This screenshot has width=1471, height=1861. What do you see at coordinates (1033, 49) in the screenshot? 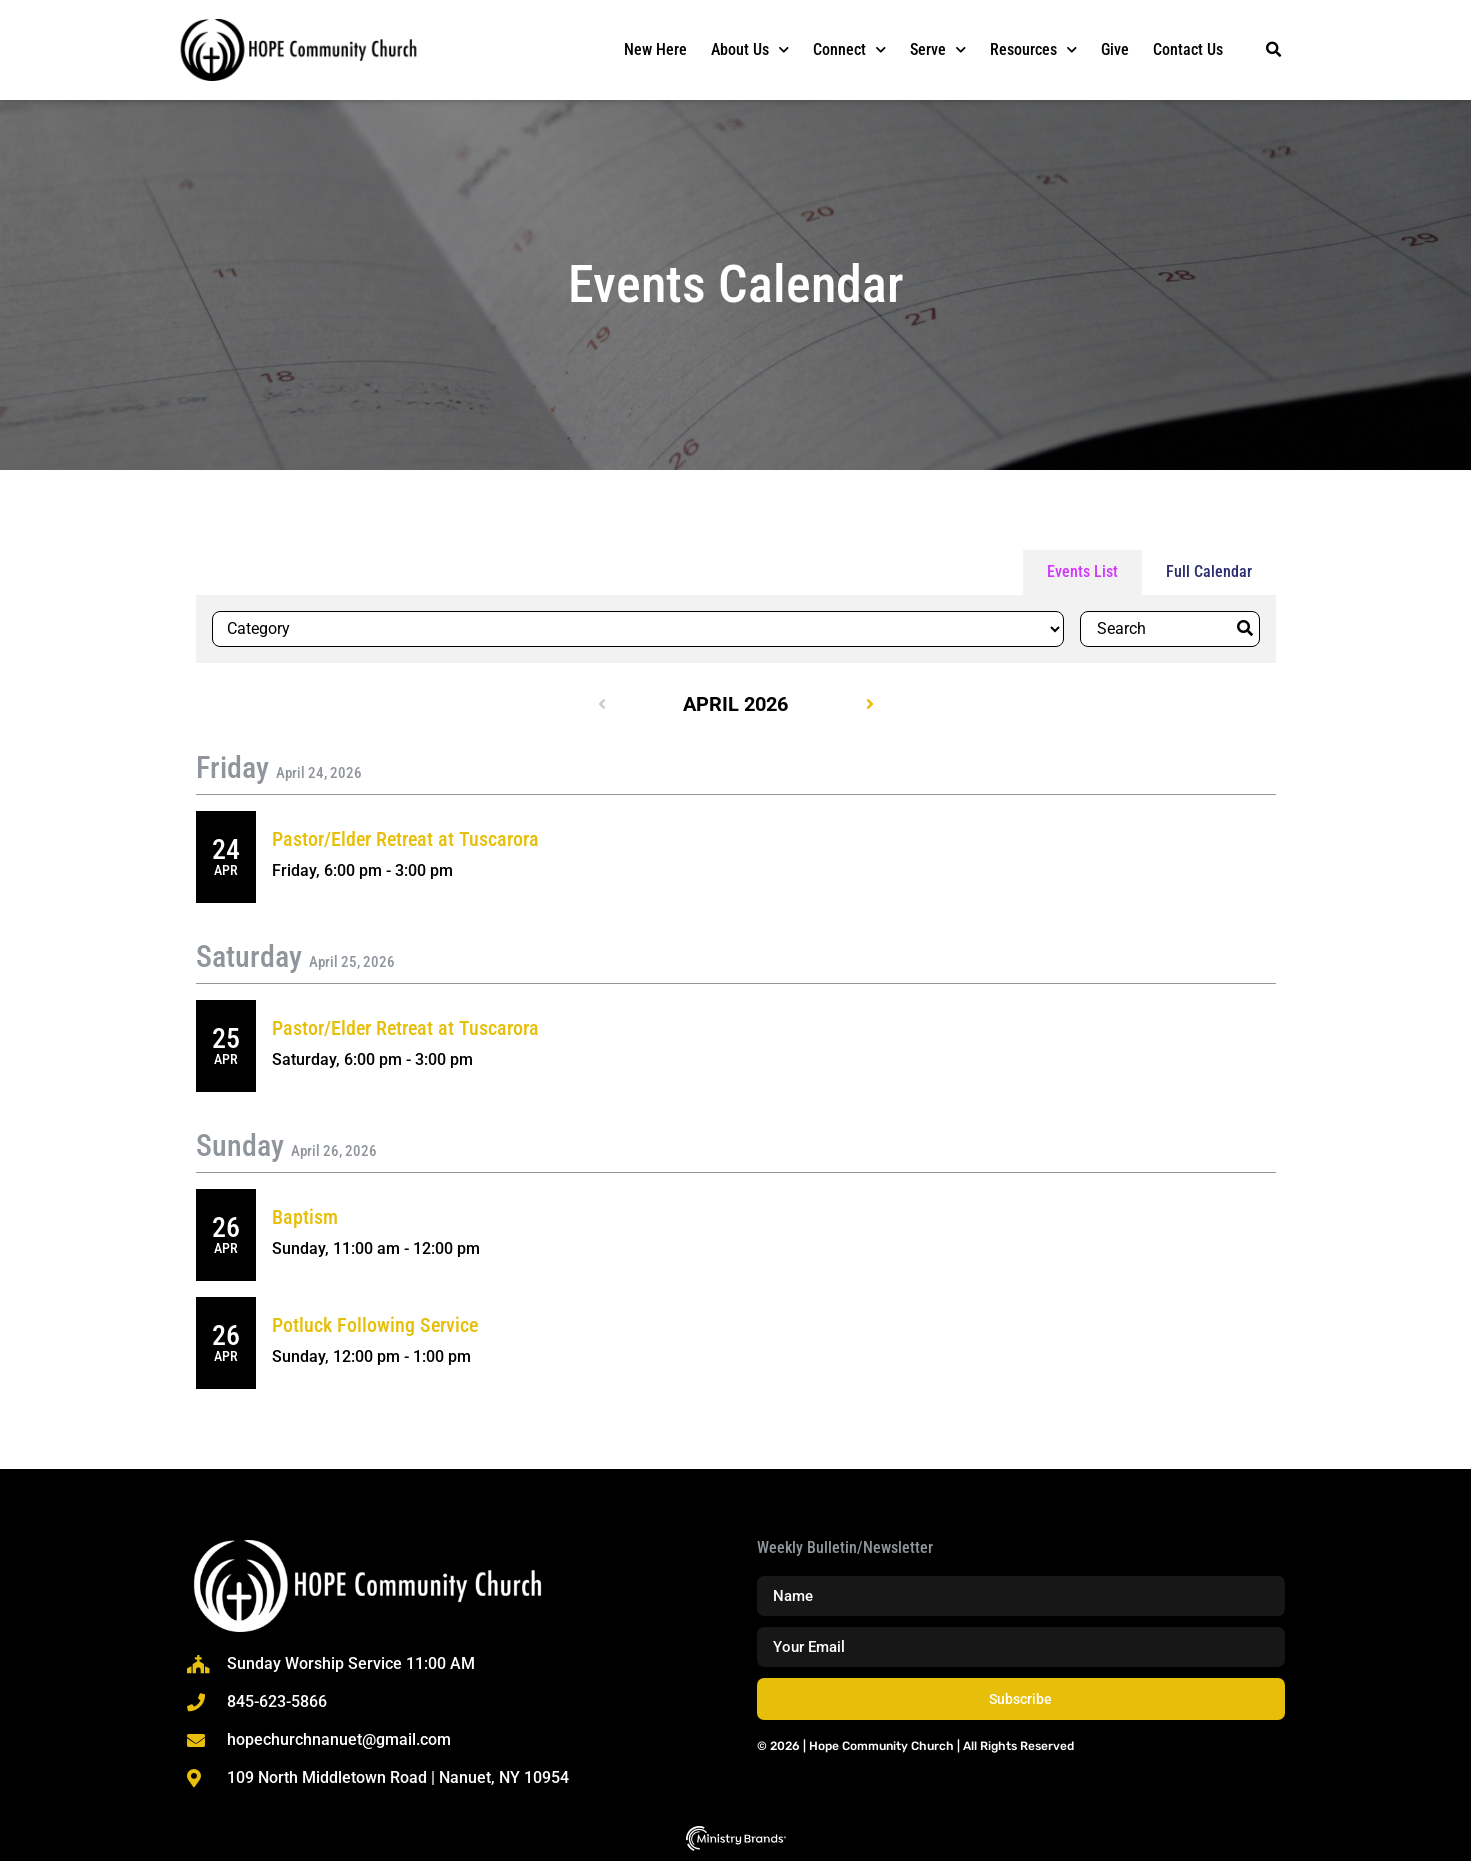
I see `Resources` at bounding box center [1033, 49].